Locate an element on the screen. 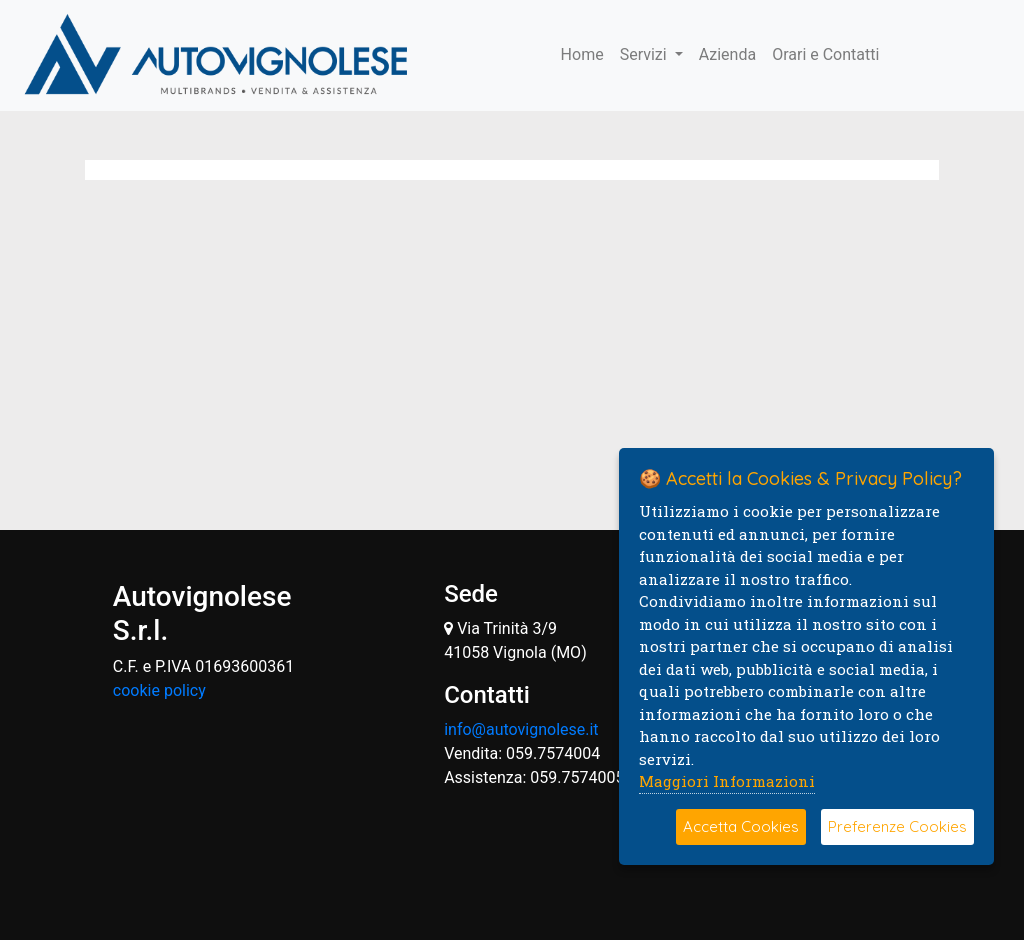  cookie policy is located at coordinates (159, 690).